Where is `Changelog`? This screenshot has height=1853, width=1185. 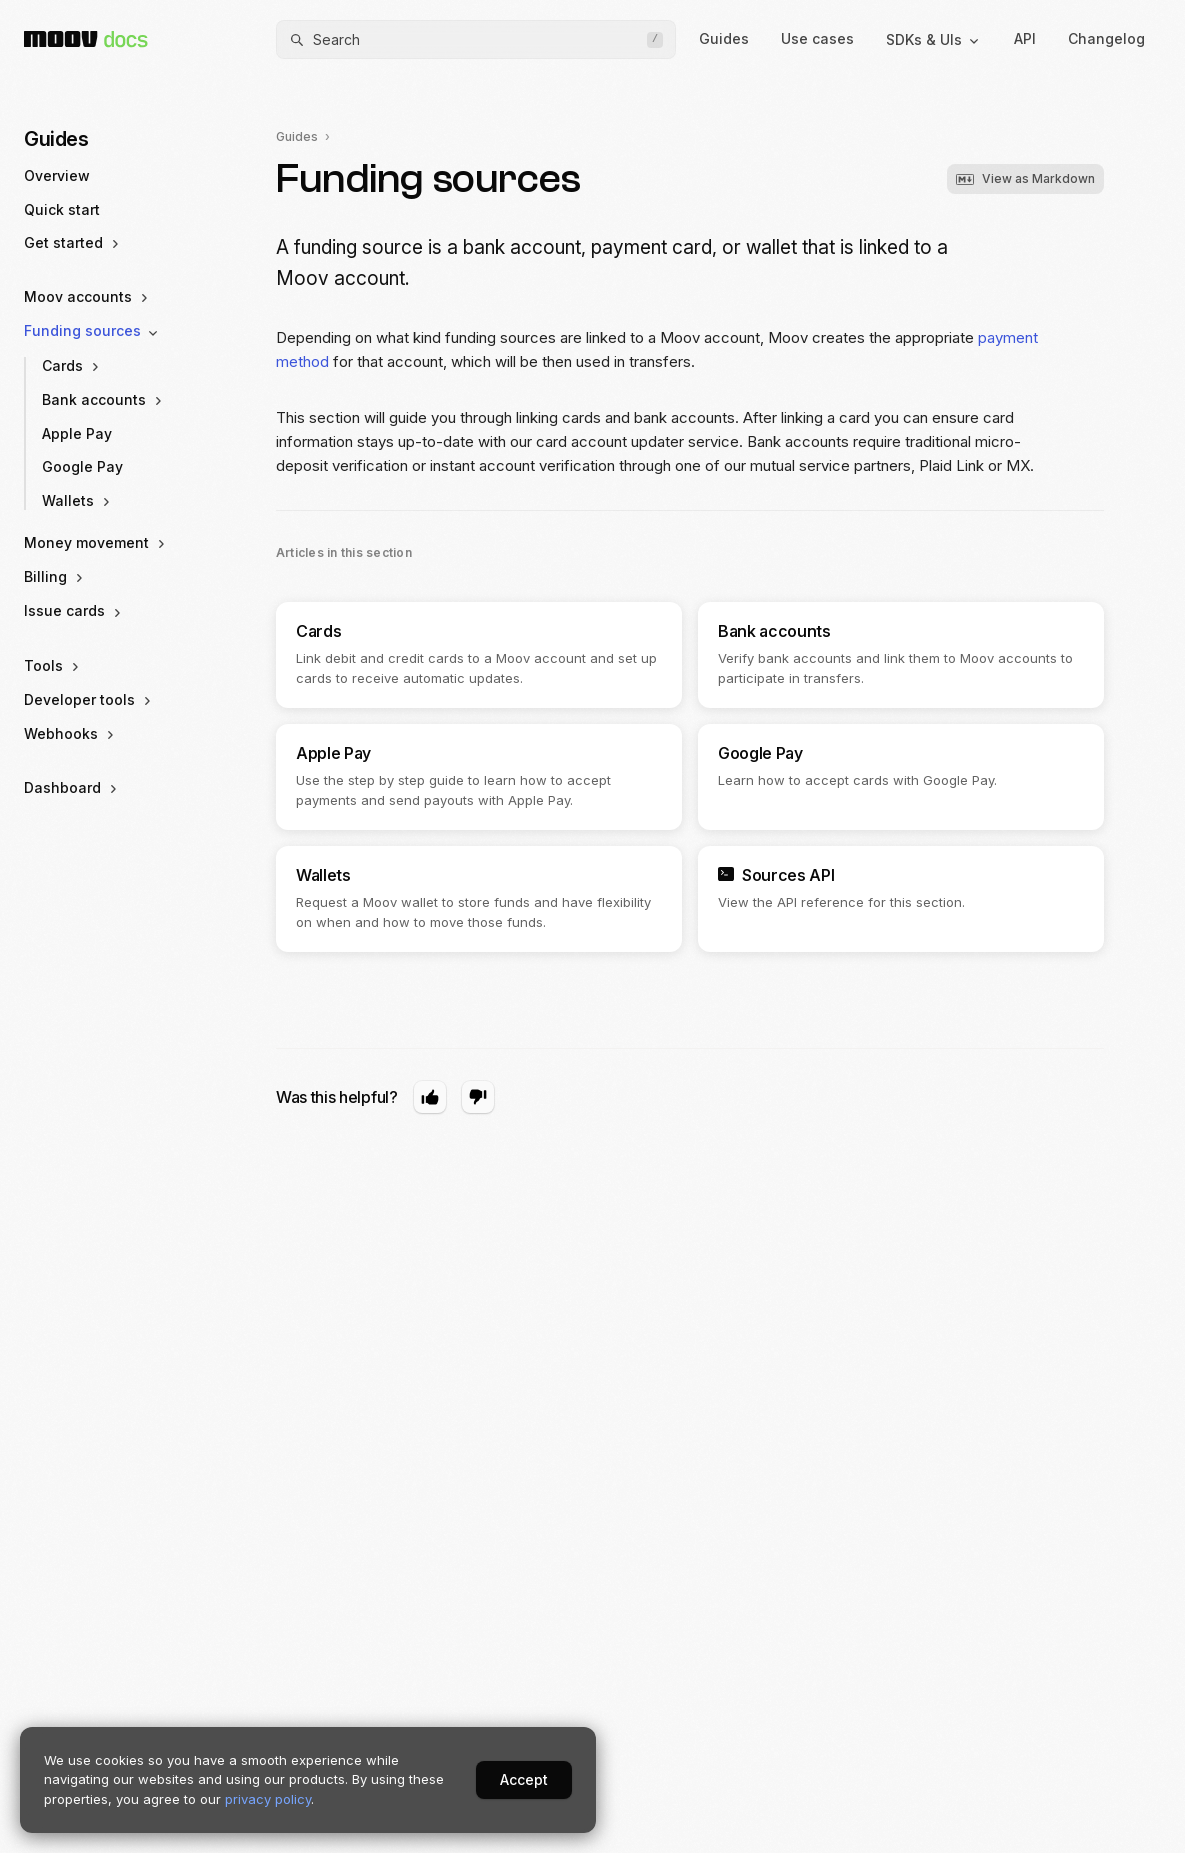 Changelog is located at coordinates (1106, 38).